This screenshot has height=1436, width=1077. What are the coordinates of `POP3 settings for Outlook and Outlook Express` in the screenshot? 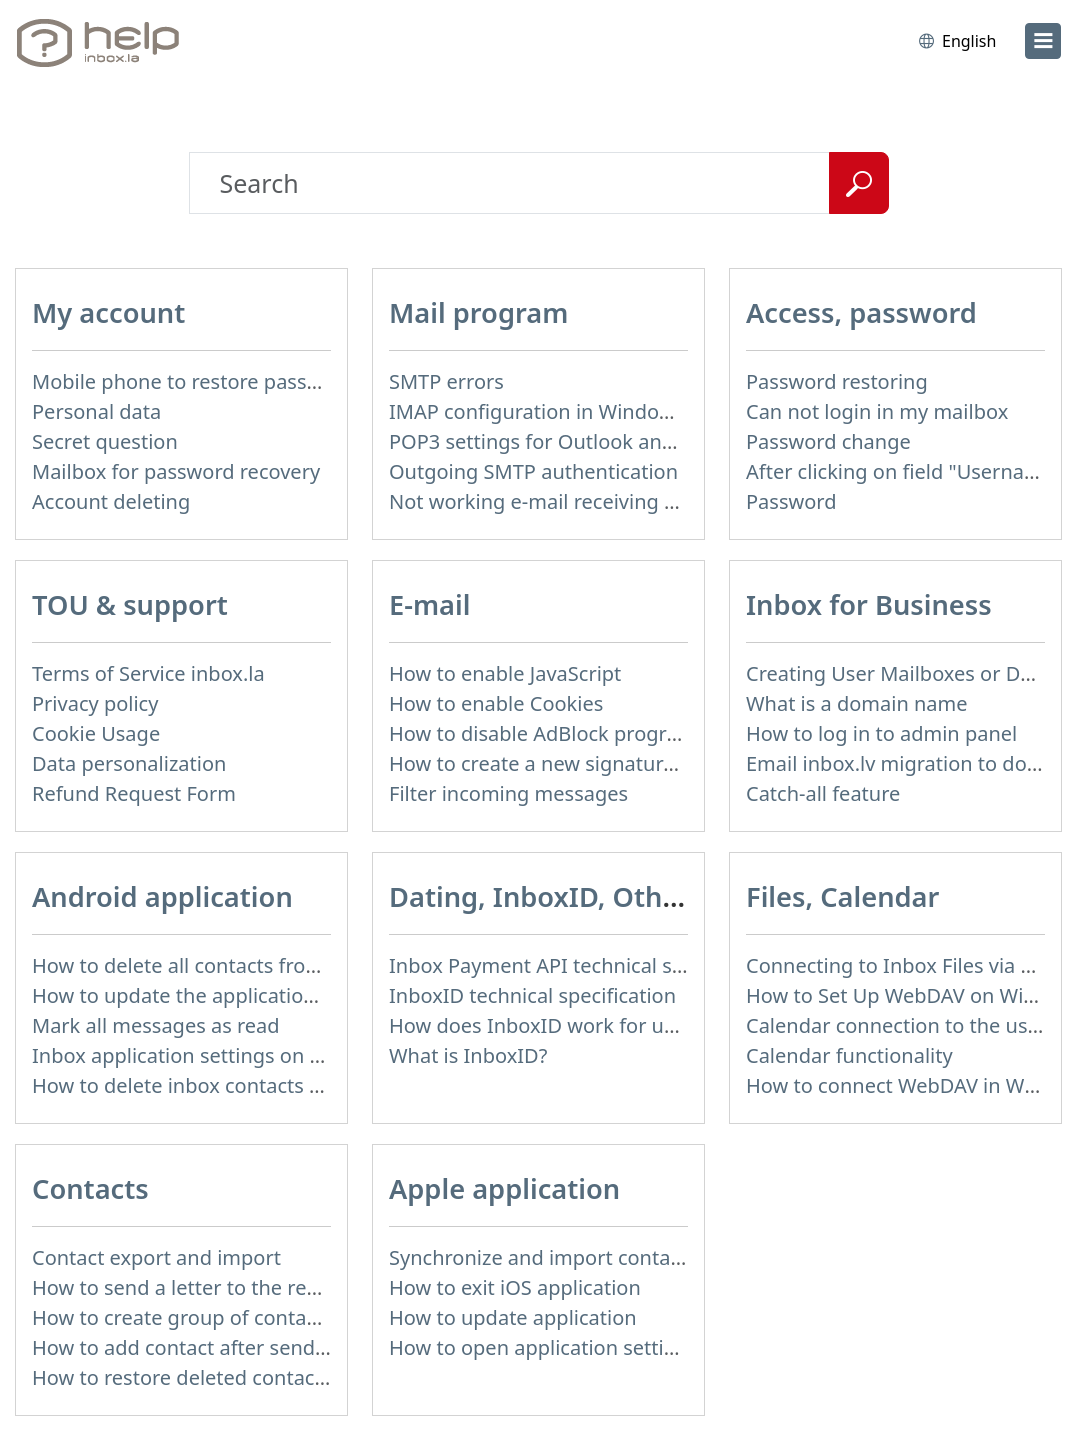 It's located at (610, 441).